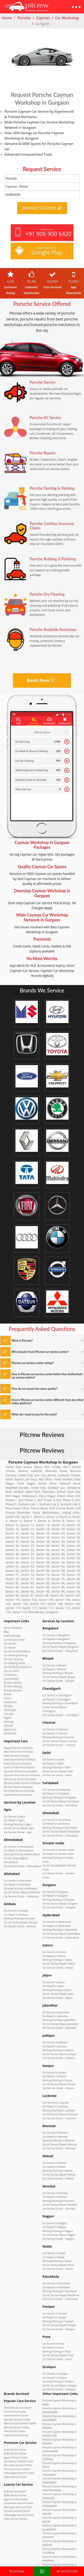 The width and height of the screenshot is (84, 2576). What do you see at coordinates (56, 1686) in the screenshot?
I see `Car Service in Chandigarh` at bounding box center [56, 1686].